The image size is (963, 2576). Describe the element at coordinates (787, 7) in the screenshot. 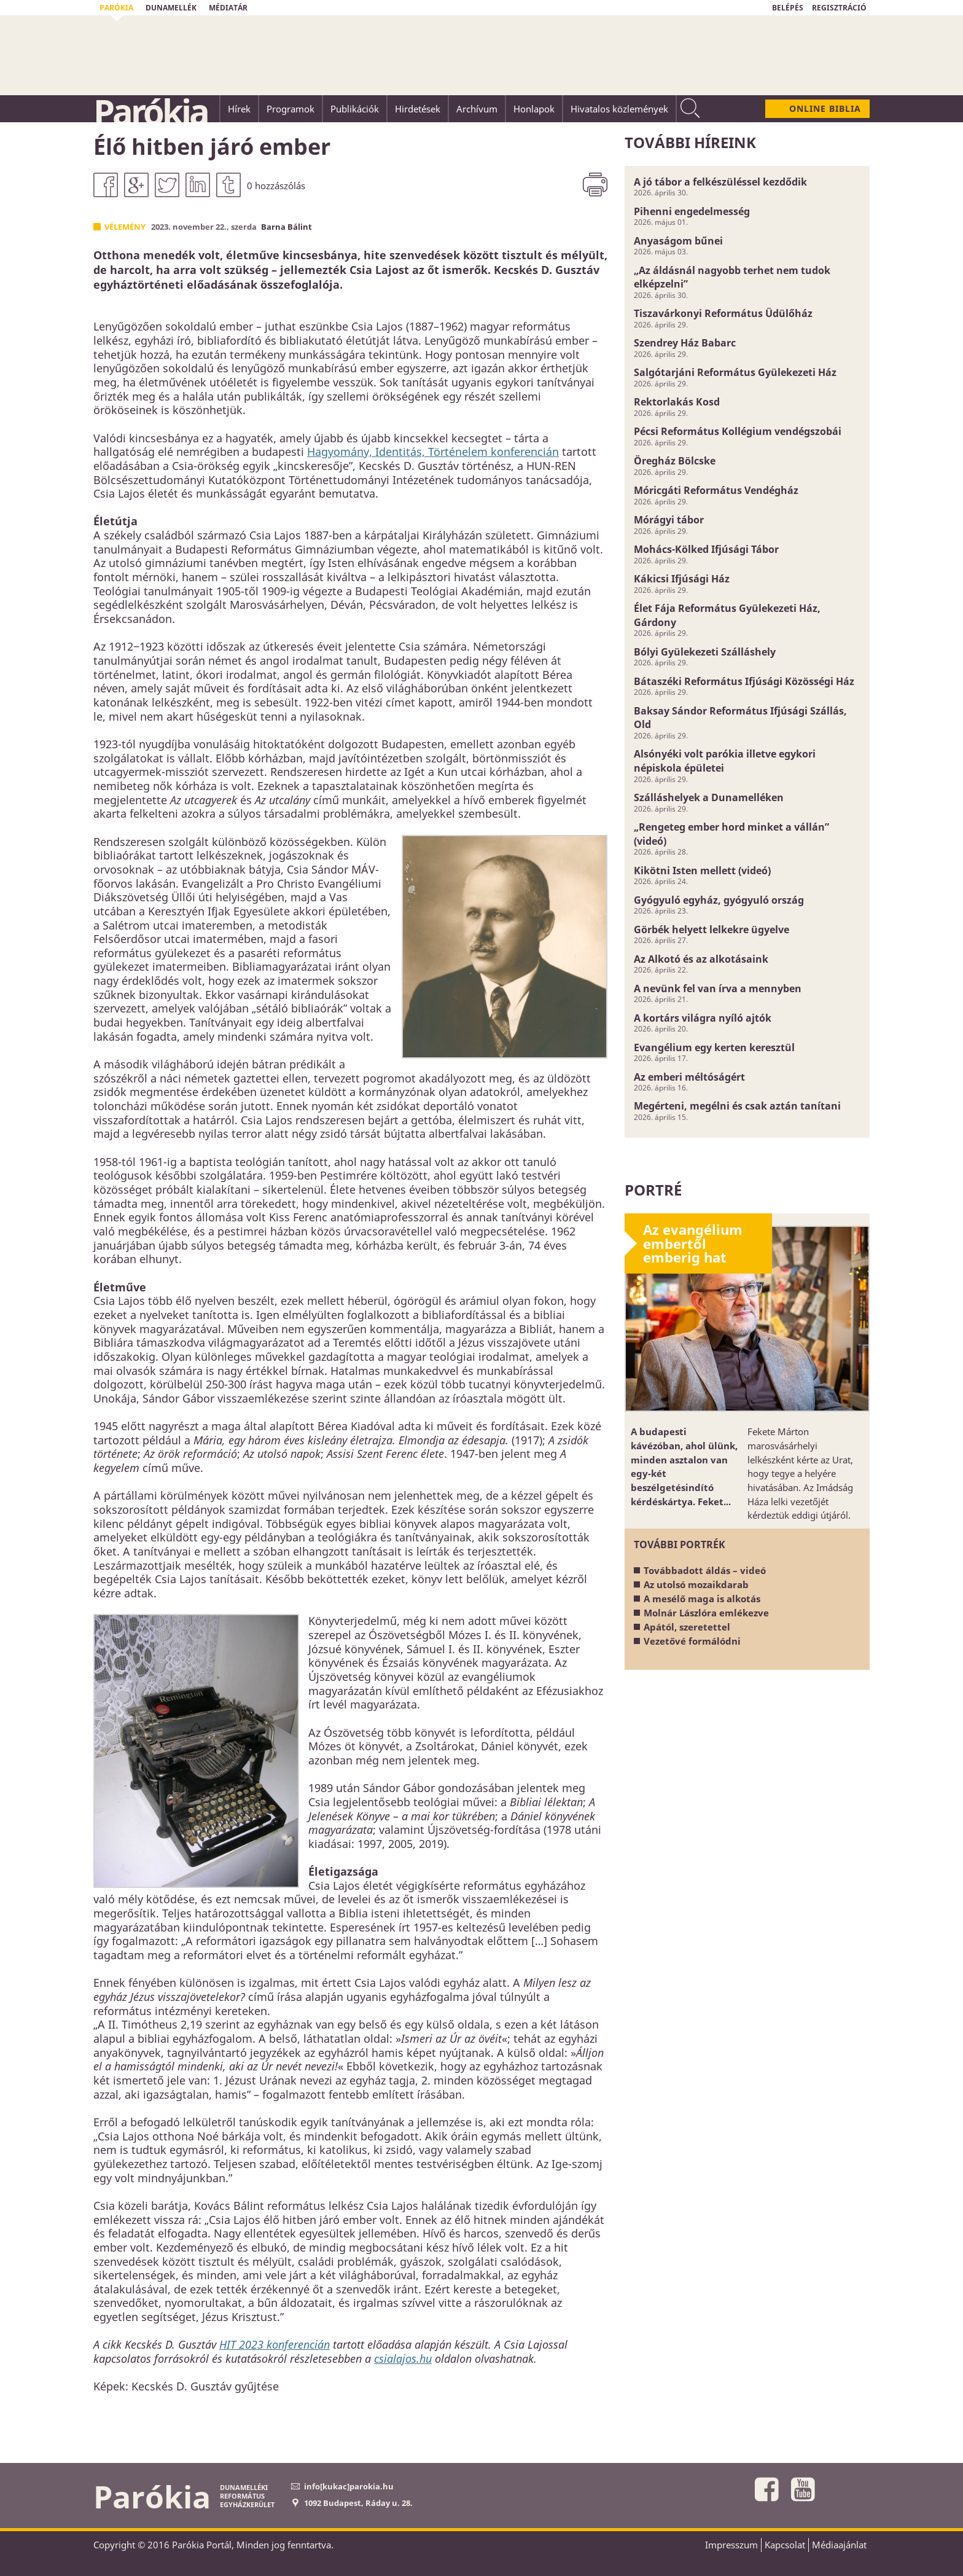

I see `BELÉPÉS` at that location.